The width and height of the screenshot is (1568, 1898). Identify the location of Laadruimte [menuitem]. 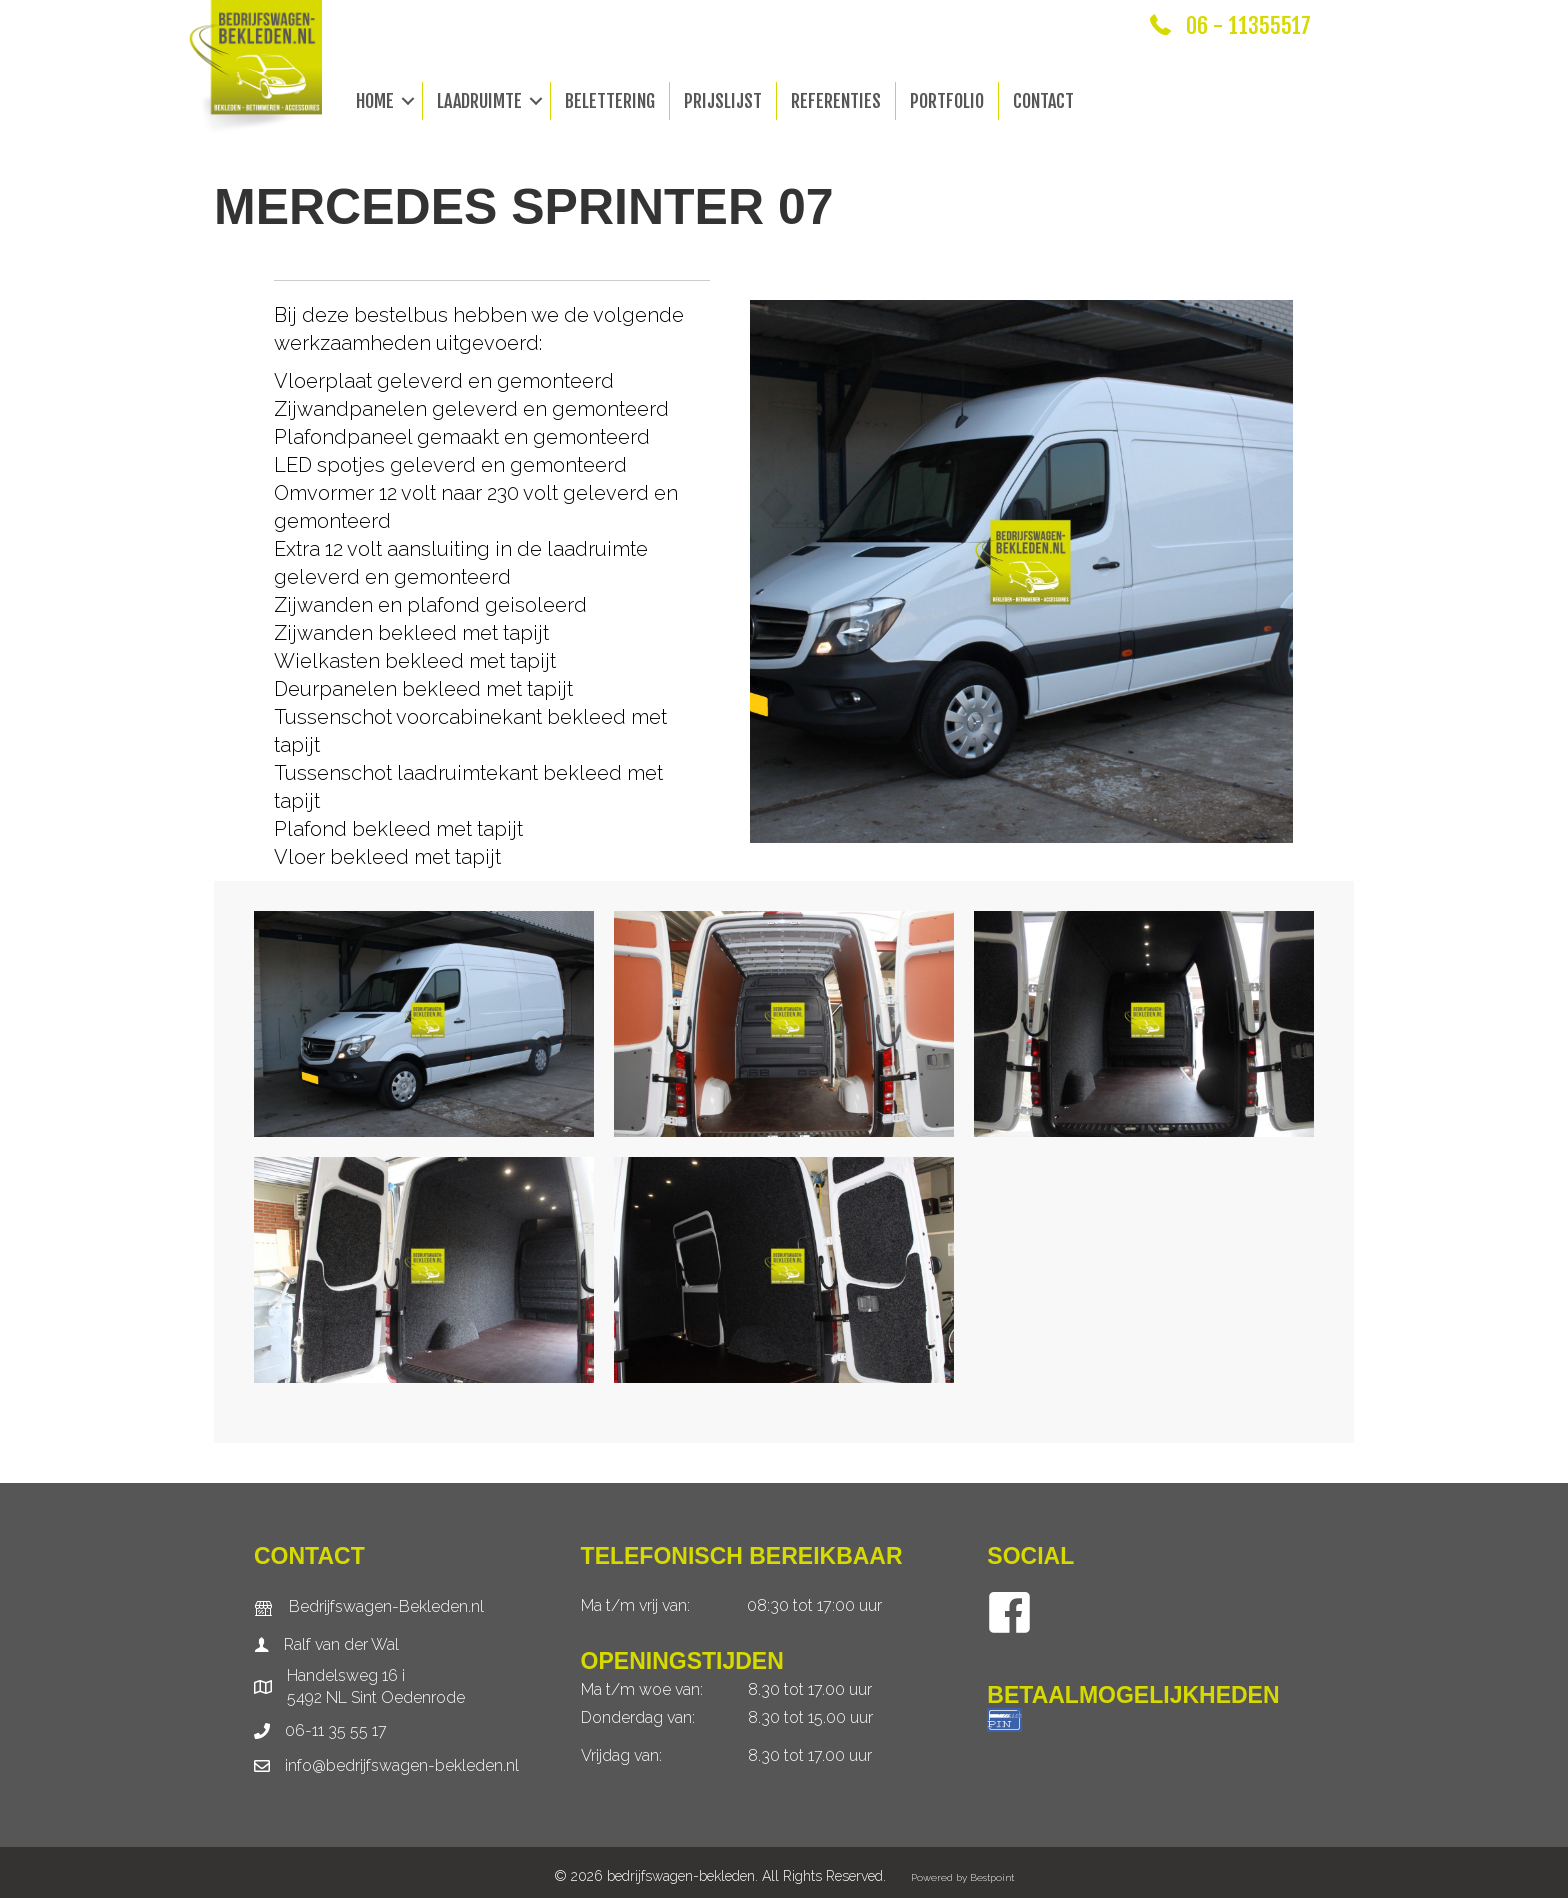
(479, 101).